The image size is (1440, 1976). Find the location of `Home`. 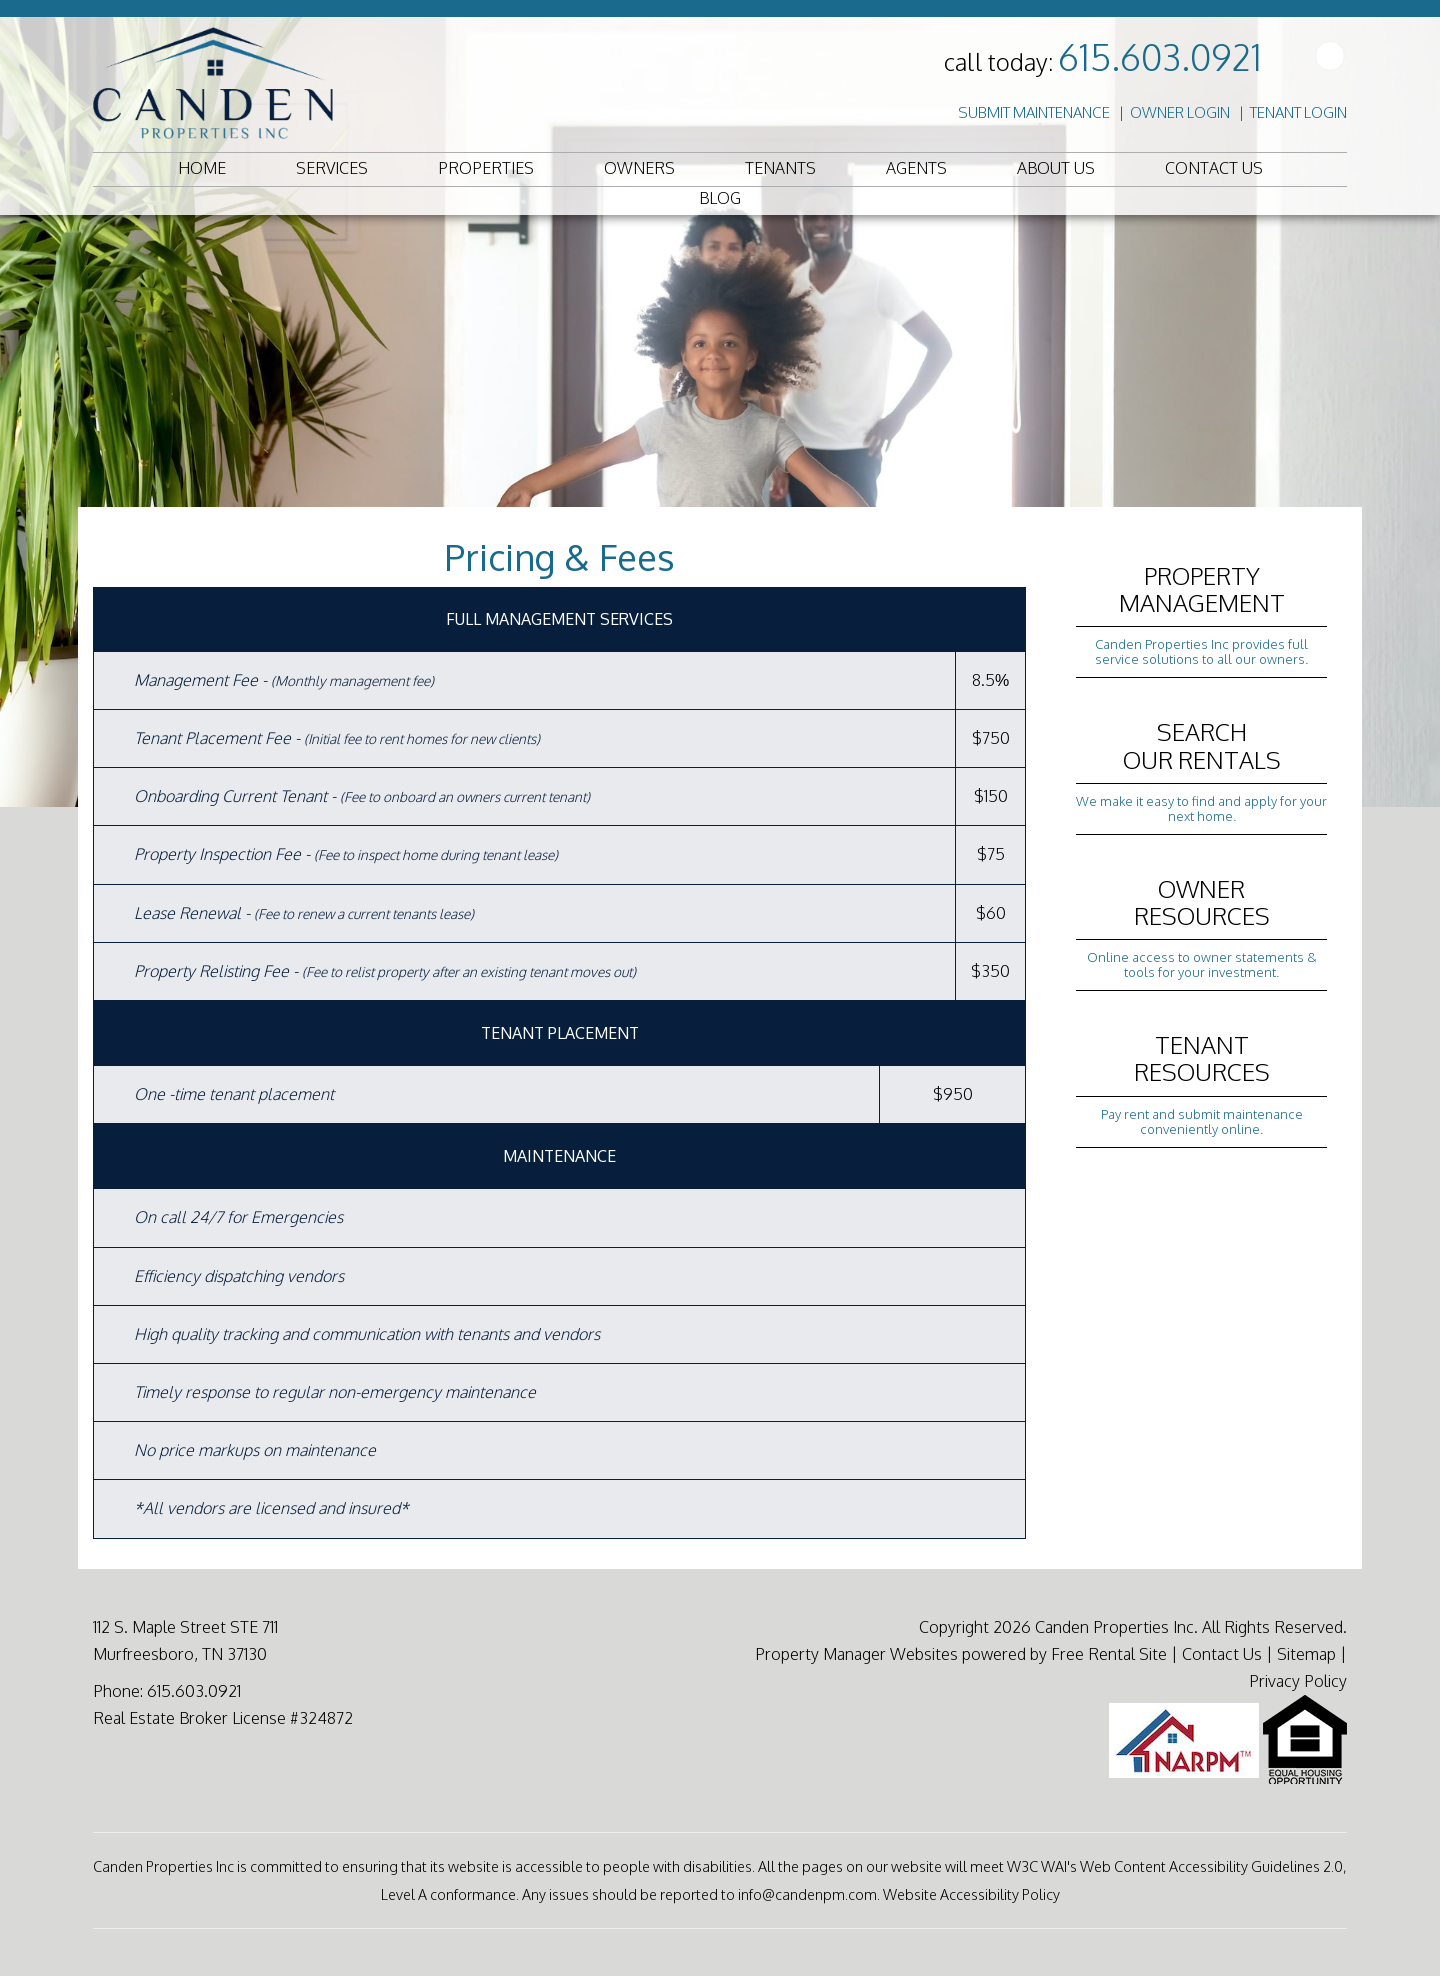

Home is located at coordinates (202, 168).